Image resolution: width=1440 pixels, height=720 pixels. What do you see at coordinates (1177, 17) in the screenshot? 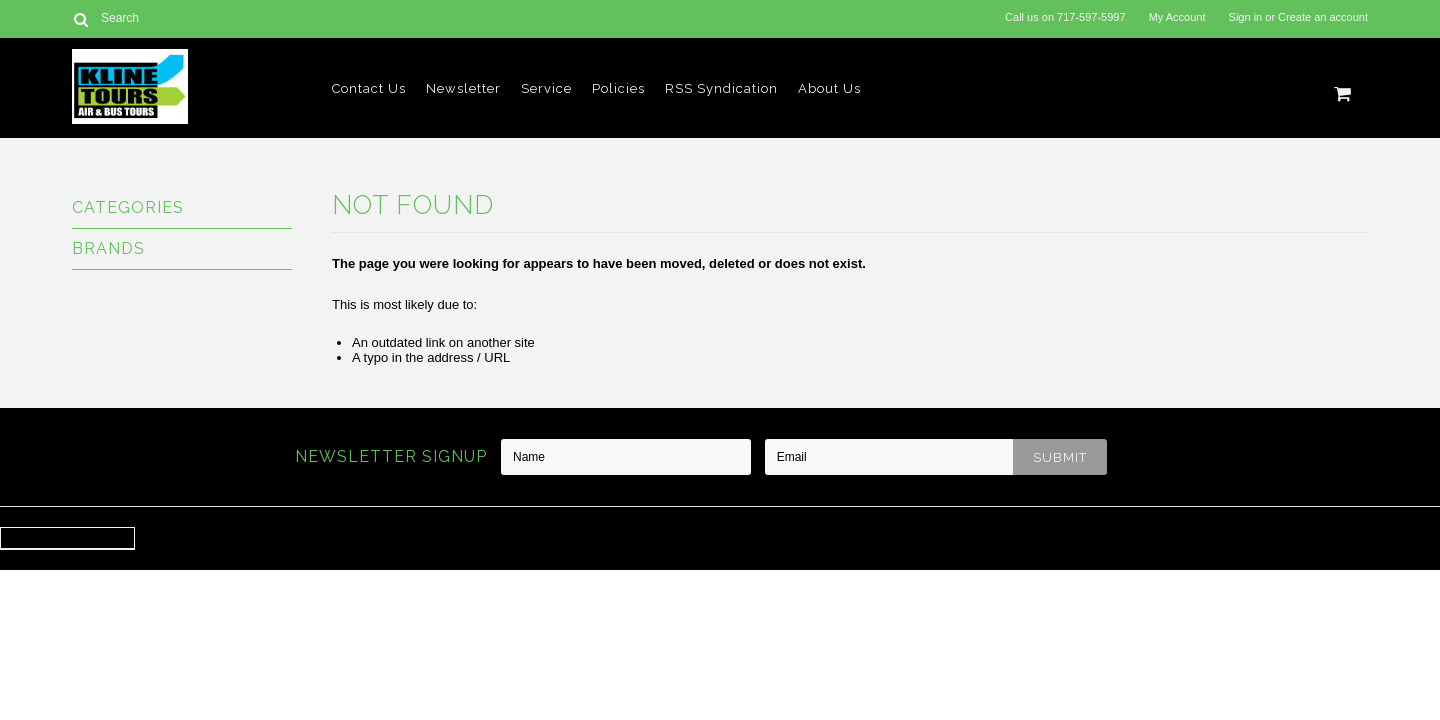
I see `My Account` at bounding box center [1177, 17].